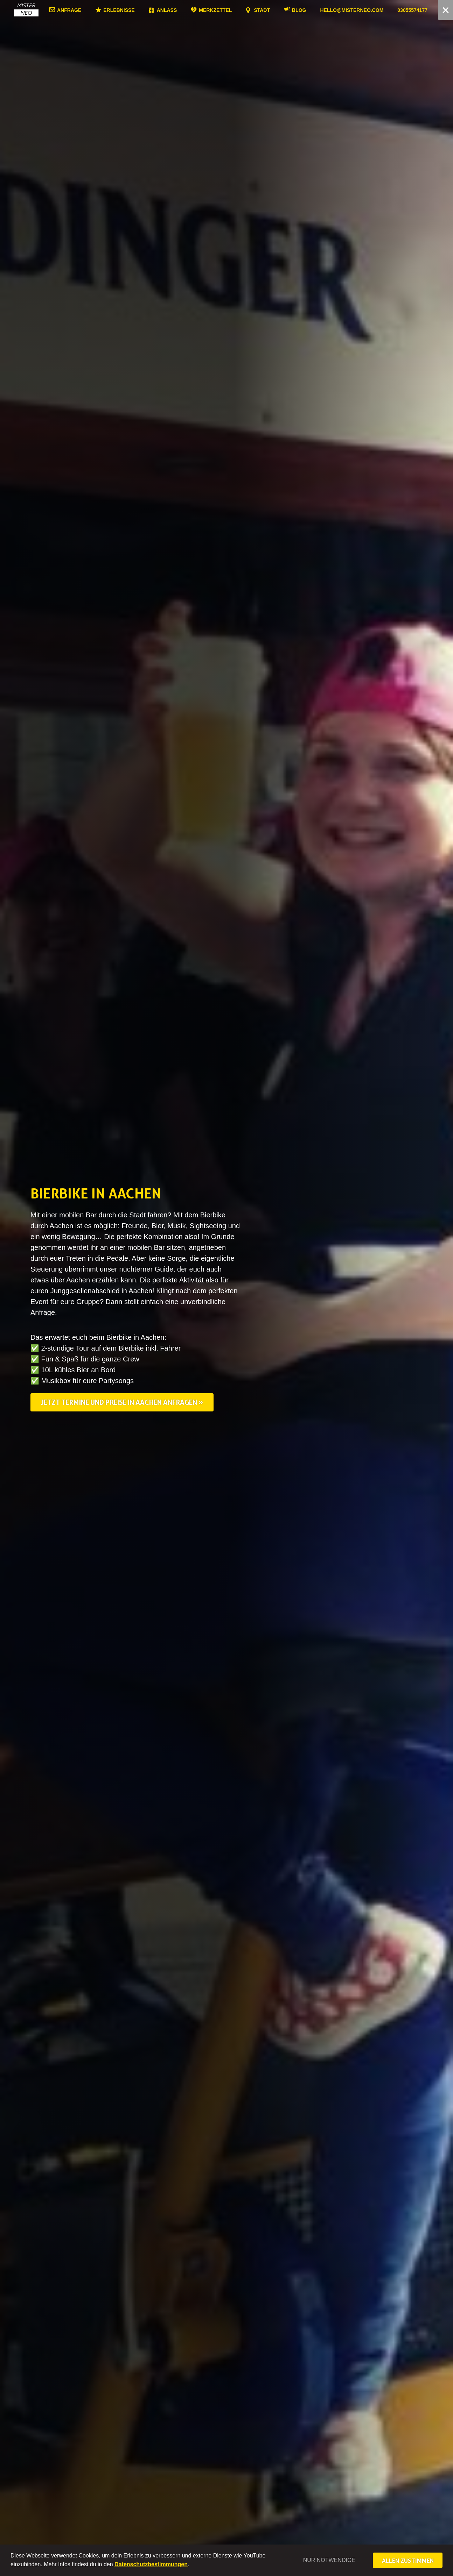  What do you see at coordinates (86, 10) in the screenshot?
I see `Anfrage` at bounding box center [86, 10].